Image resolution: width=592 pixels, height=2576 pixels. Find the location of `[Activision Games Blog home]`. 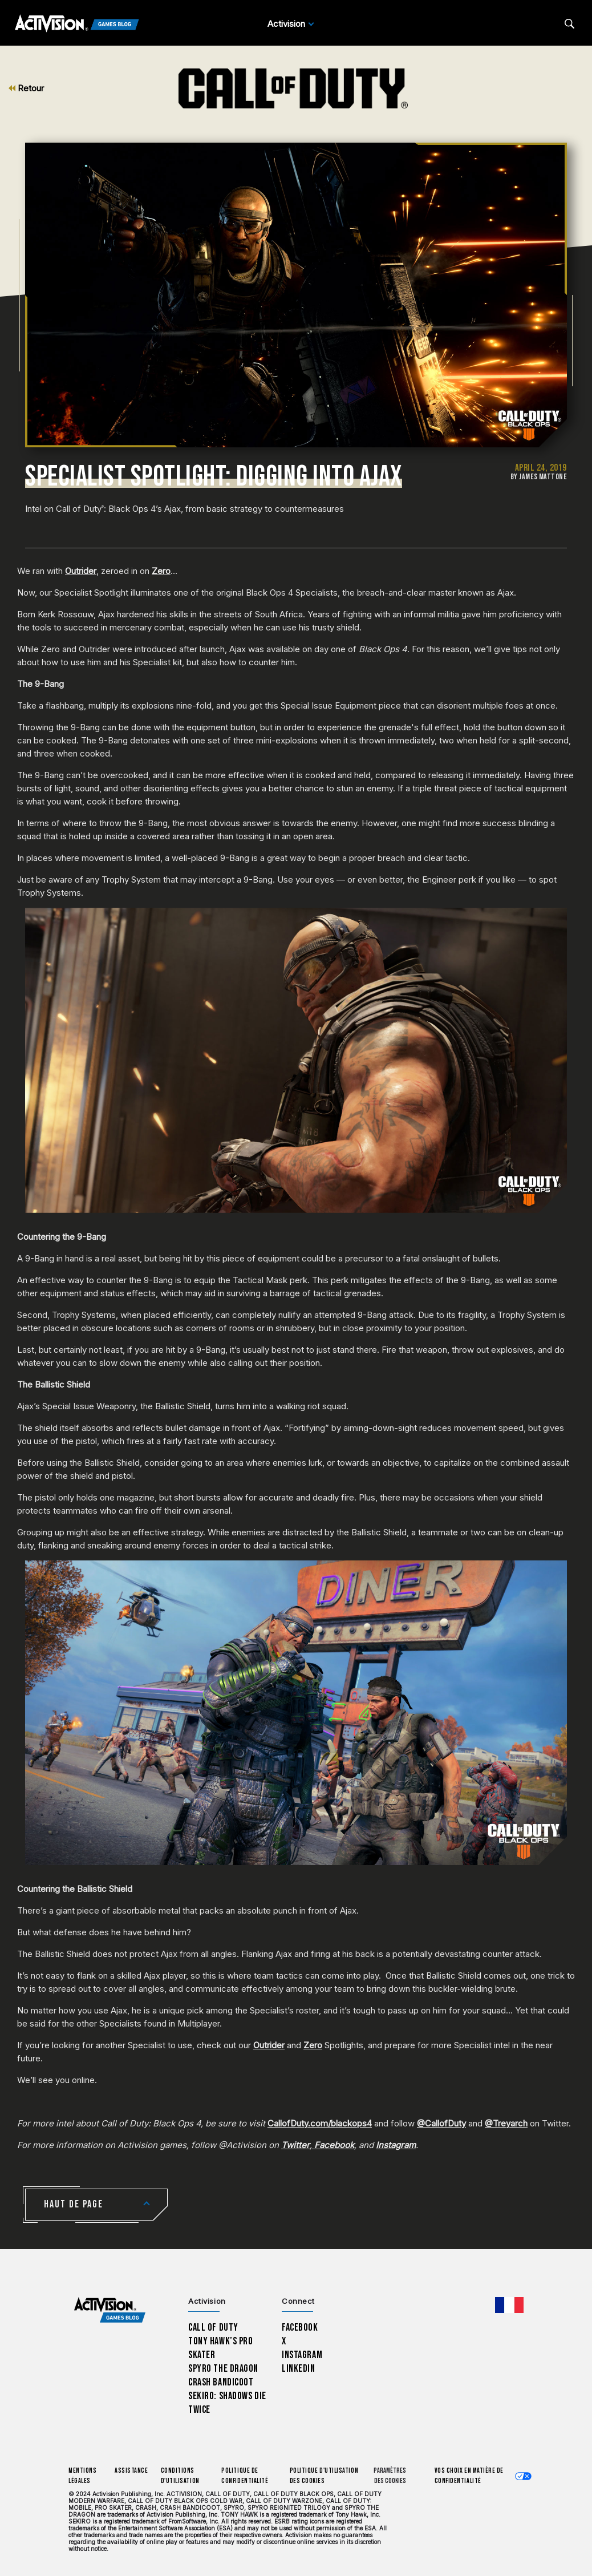

[Activision Games Blog home] is located at coordinates (109, 2310).